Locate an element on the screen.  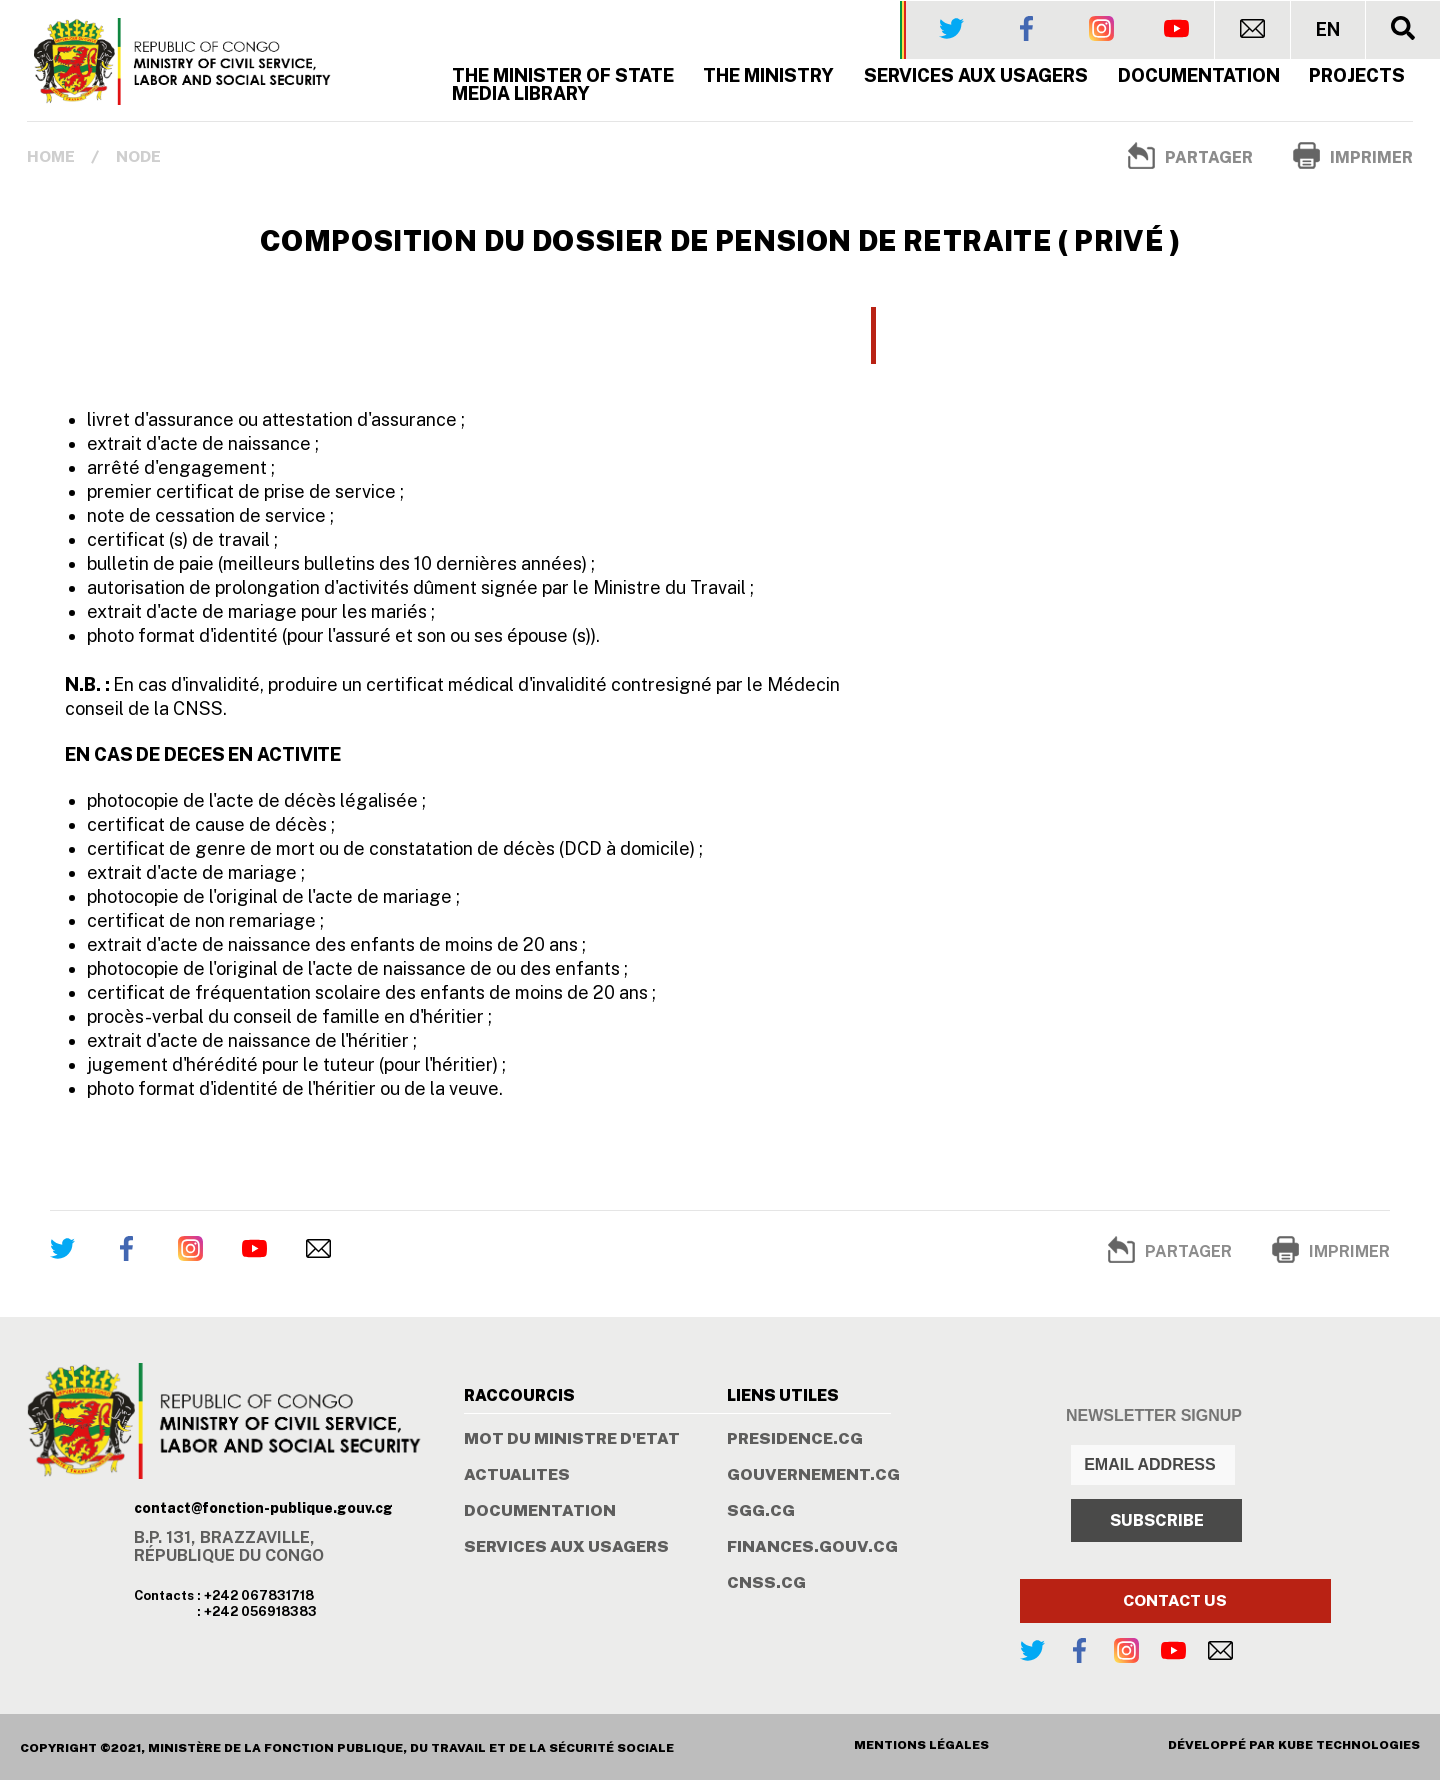
The Ministry is located at coordinates (769, 79).